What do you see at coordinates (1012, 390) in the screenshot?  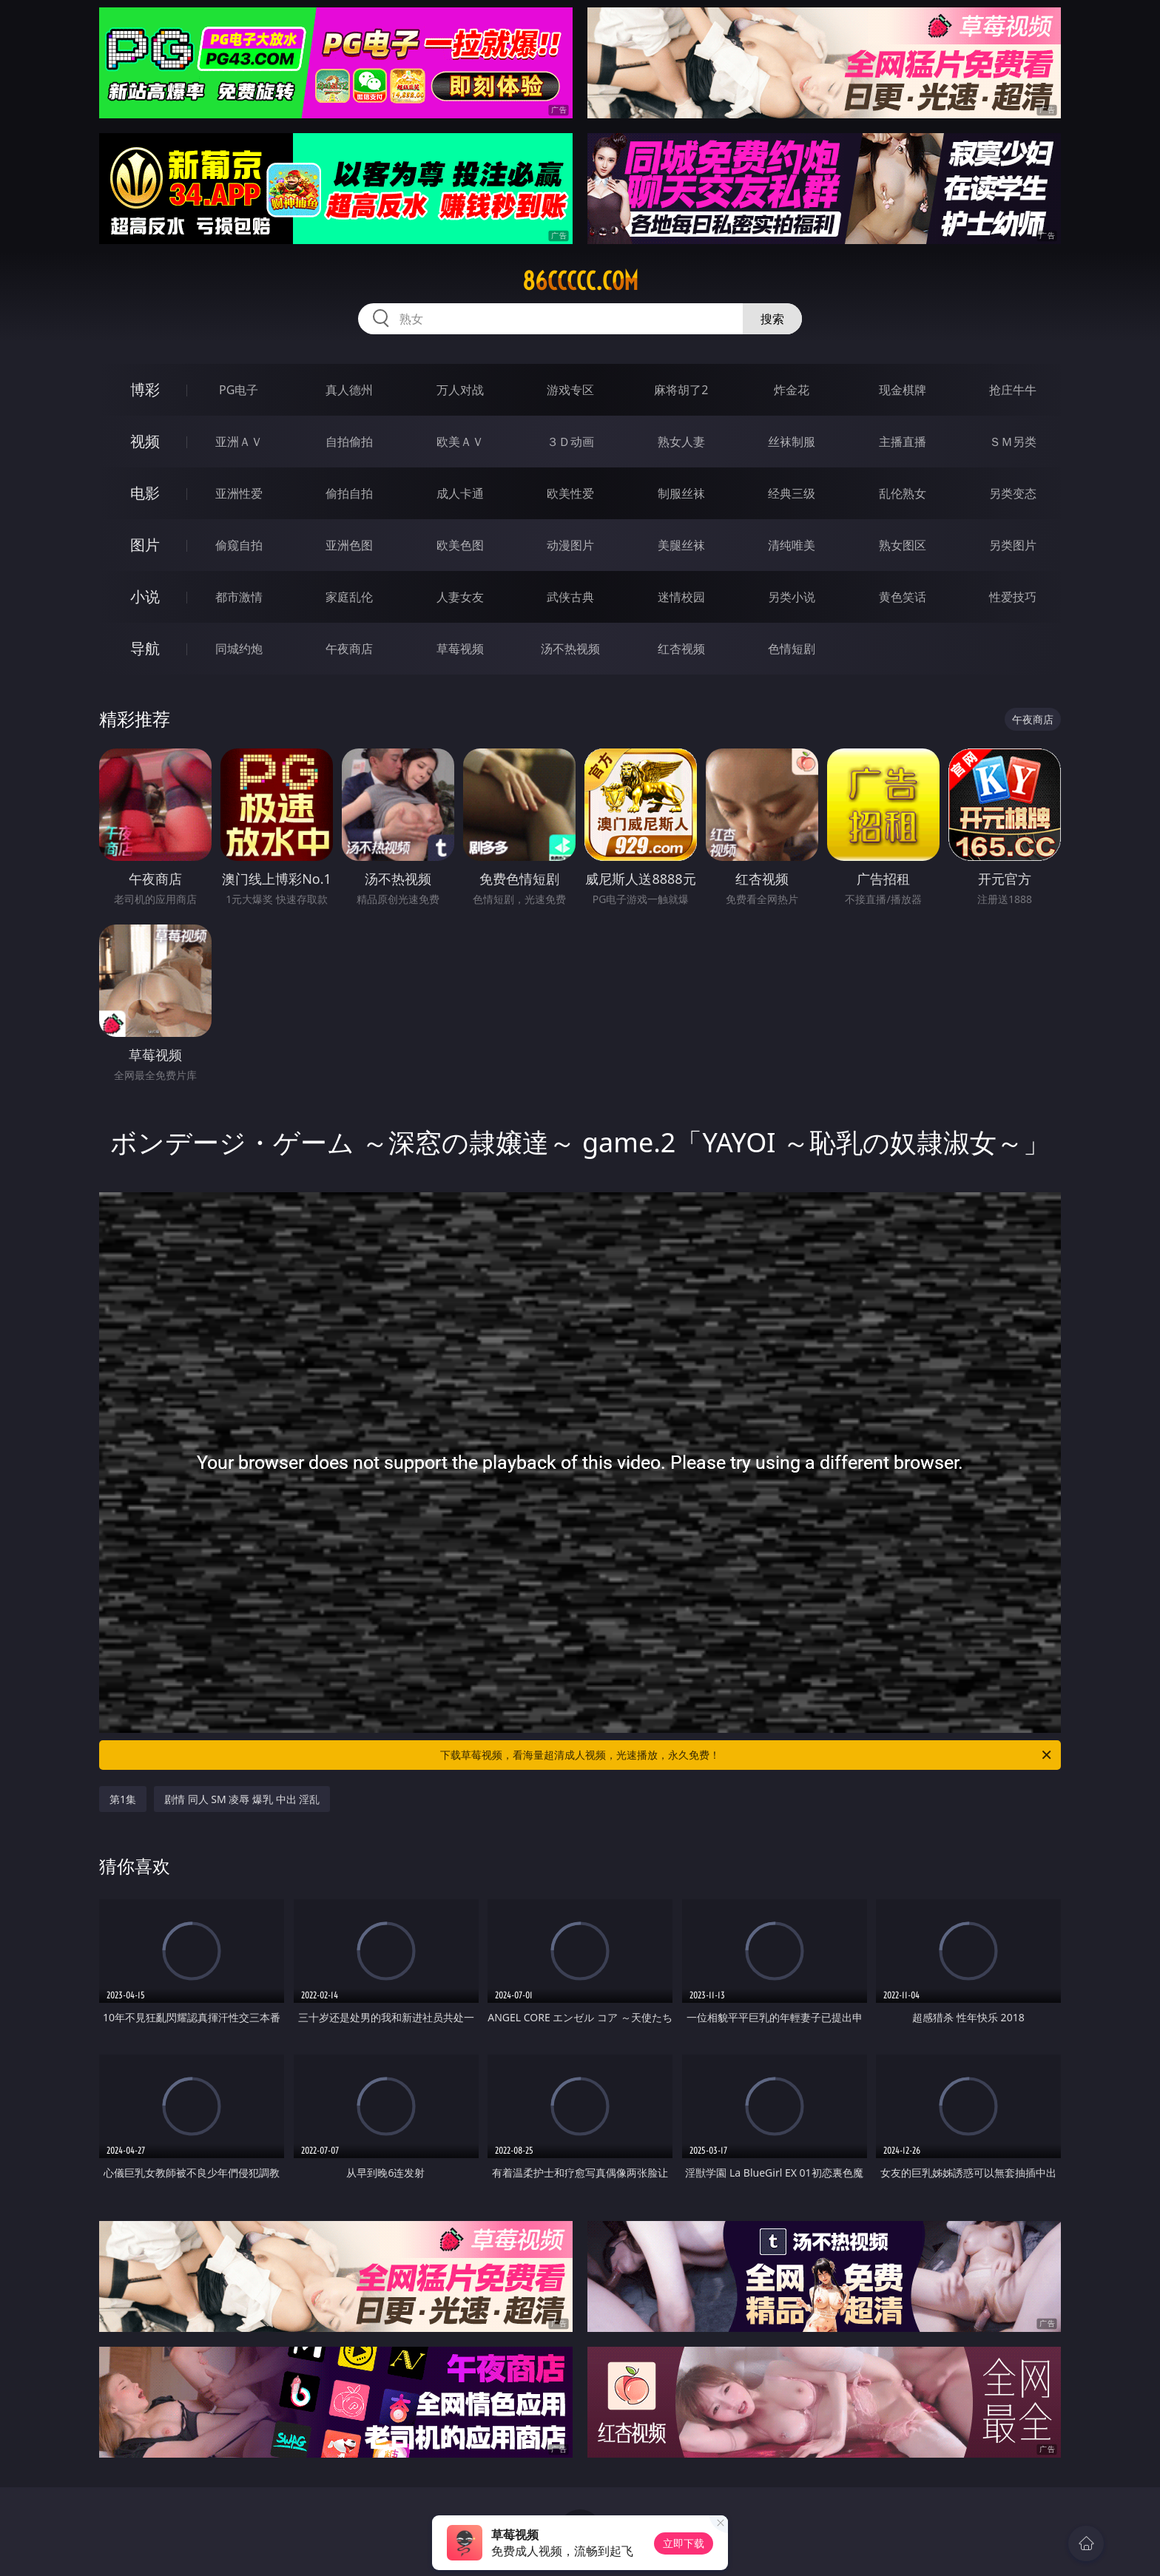 I see `抢庄牛牛` at bounding box center [1012, 390].